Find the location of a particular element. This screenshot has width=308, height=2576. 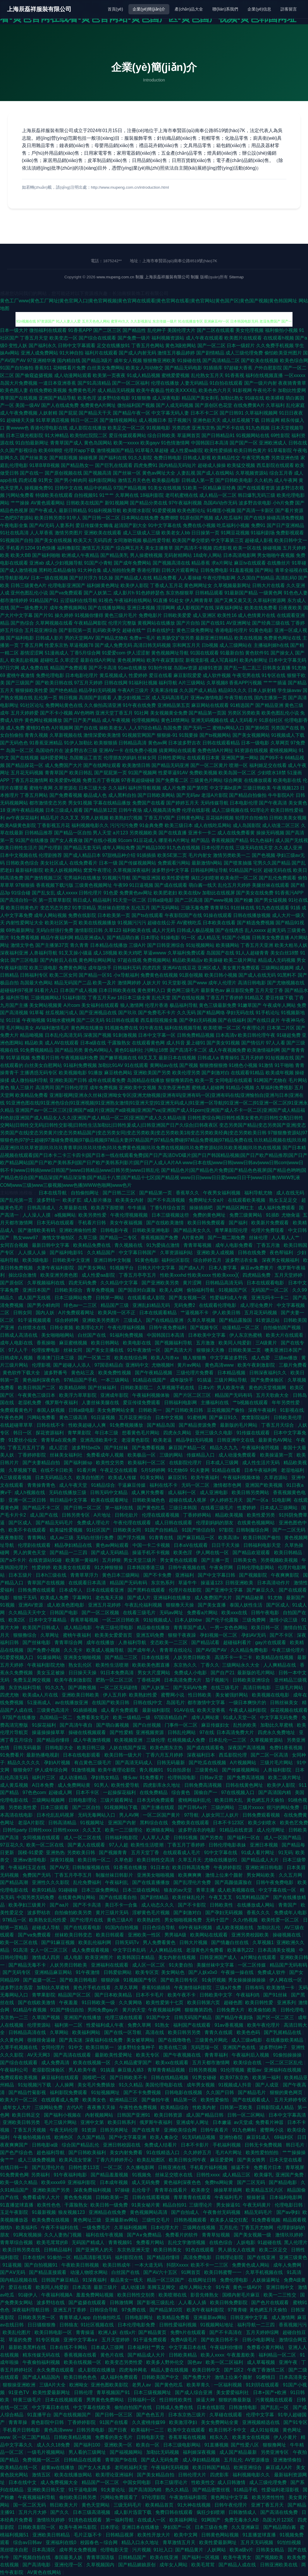

日本韩国香港三级 is located at coordinates (146, 1567).